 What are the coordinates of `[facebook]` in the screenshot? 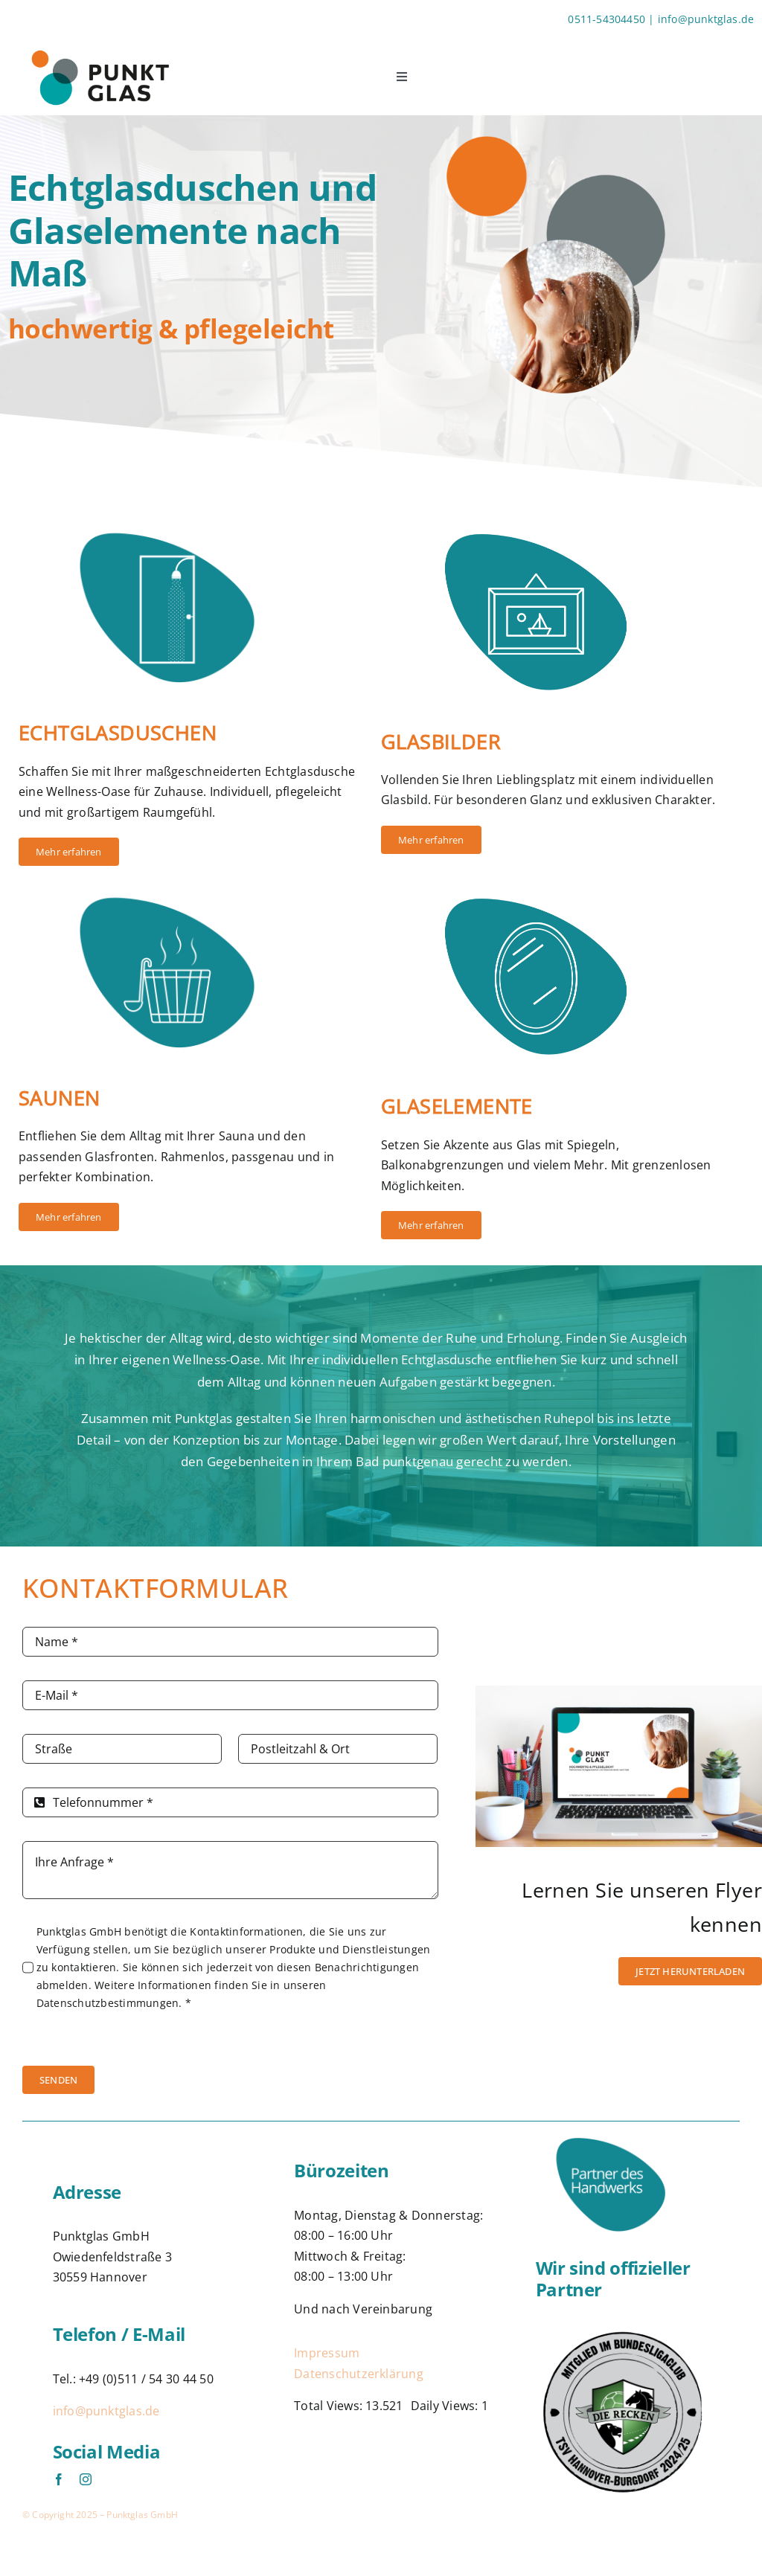 It's located at (59, 2479).